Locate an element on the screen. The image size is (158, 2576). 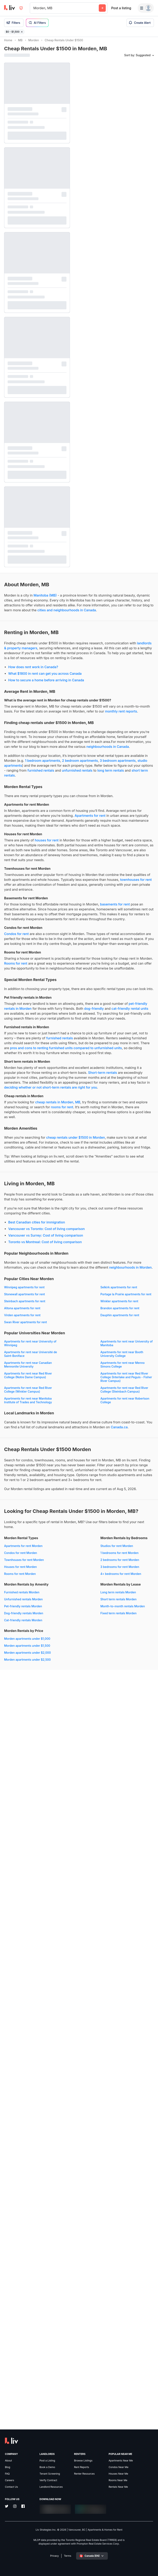
Unfurnished rentals Morden is located at coordinates (23, 2319).